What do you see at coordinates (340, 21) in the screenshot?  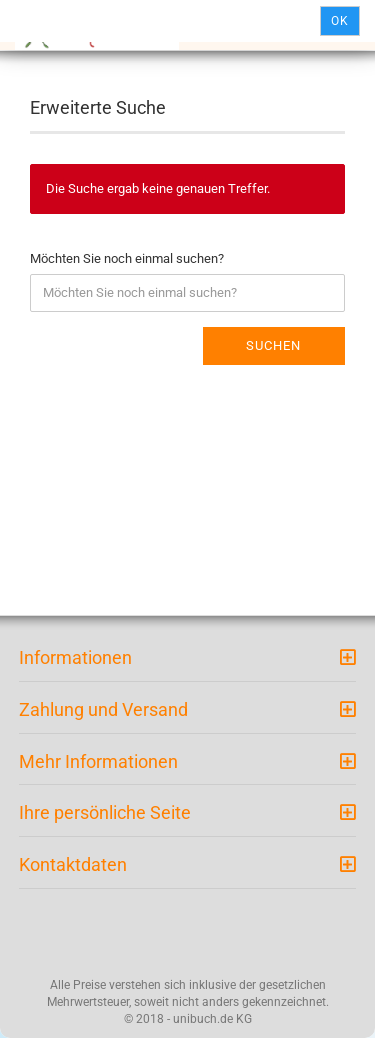 I see `Ok` at bounding box center [340, 21].